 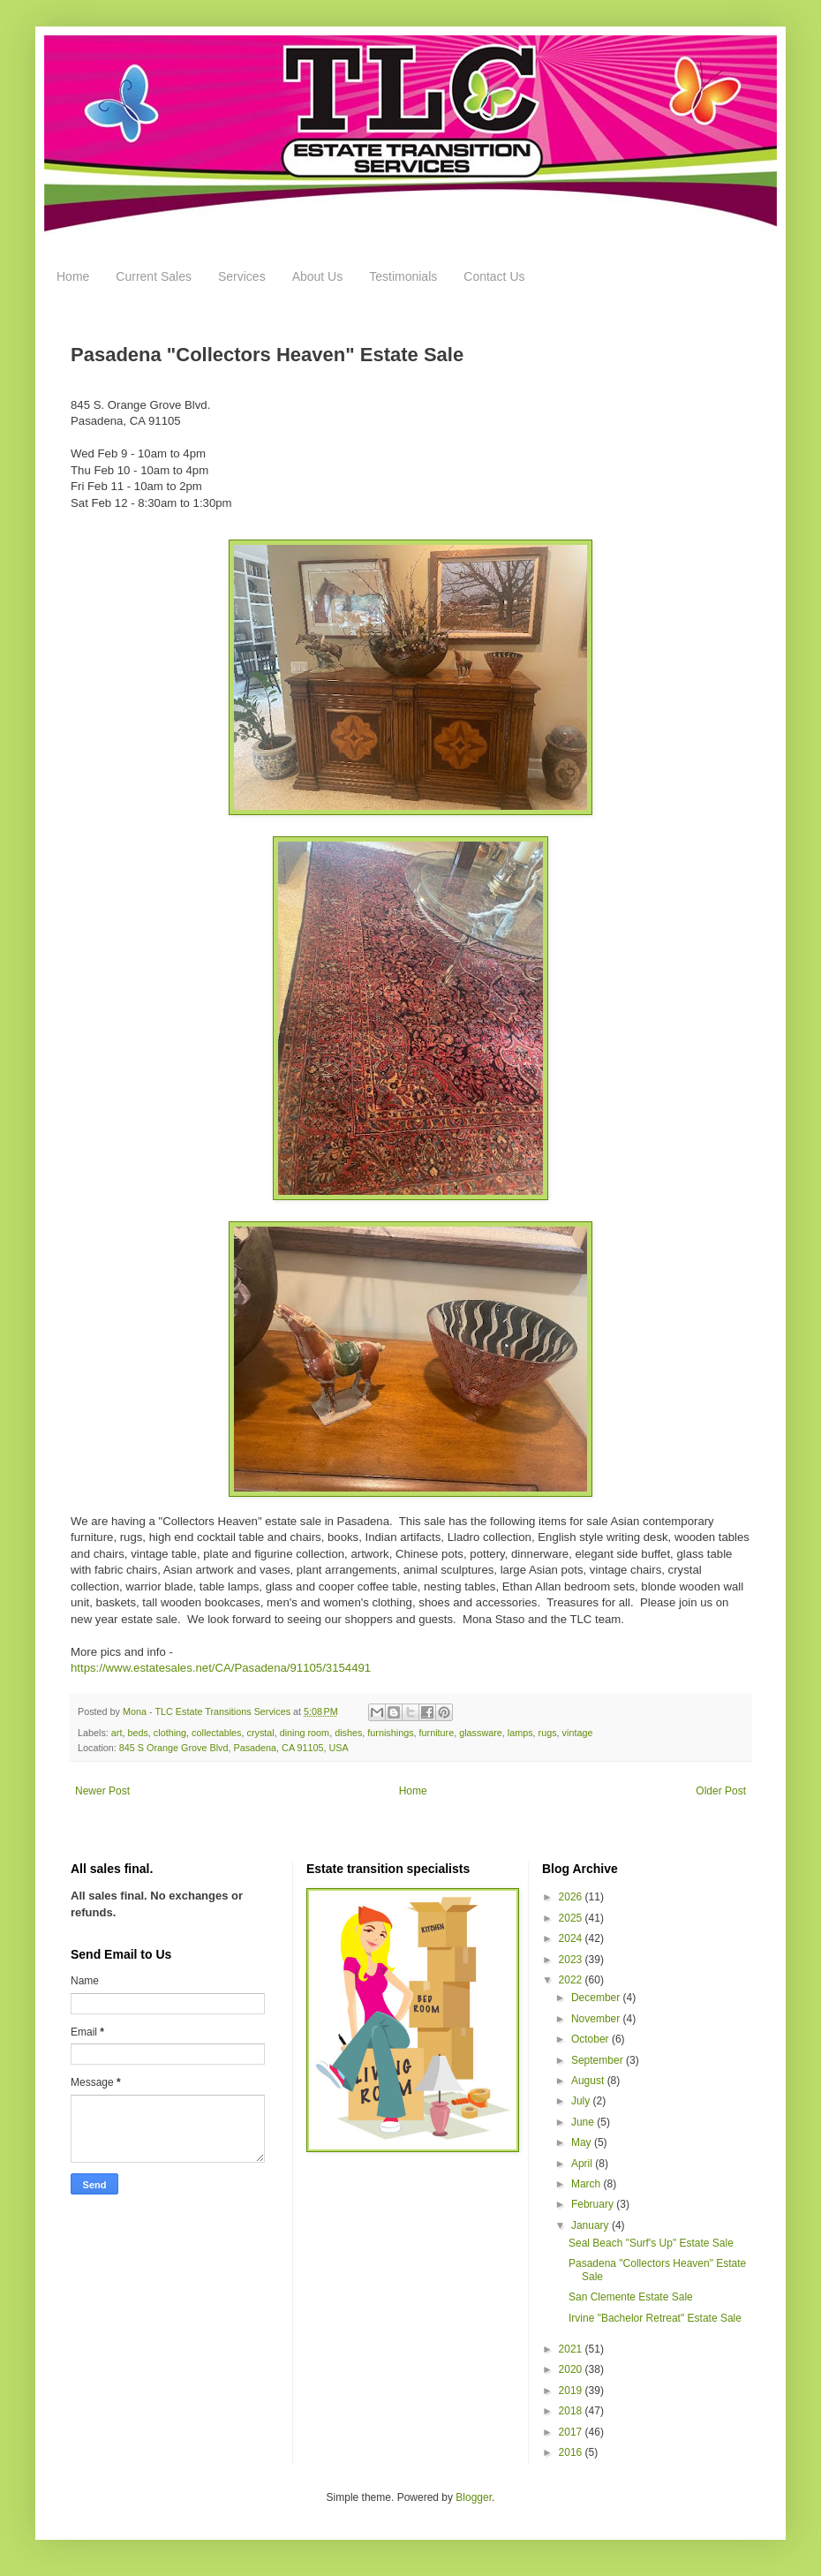 What do you see at coordinates (242, 276) in the screenshot?
I see `Services` at bounding box center [242, 276].